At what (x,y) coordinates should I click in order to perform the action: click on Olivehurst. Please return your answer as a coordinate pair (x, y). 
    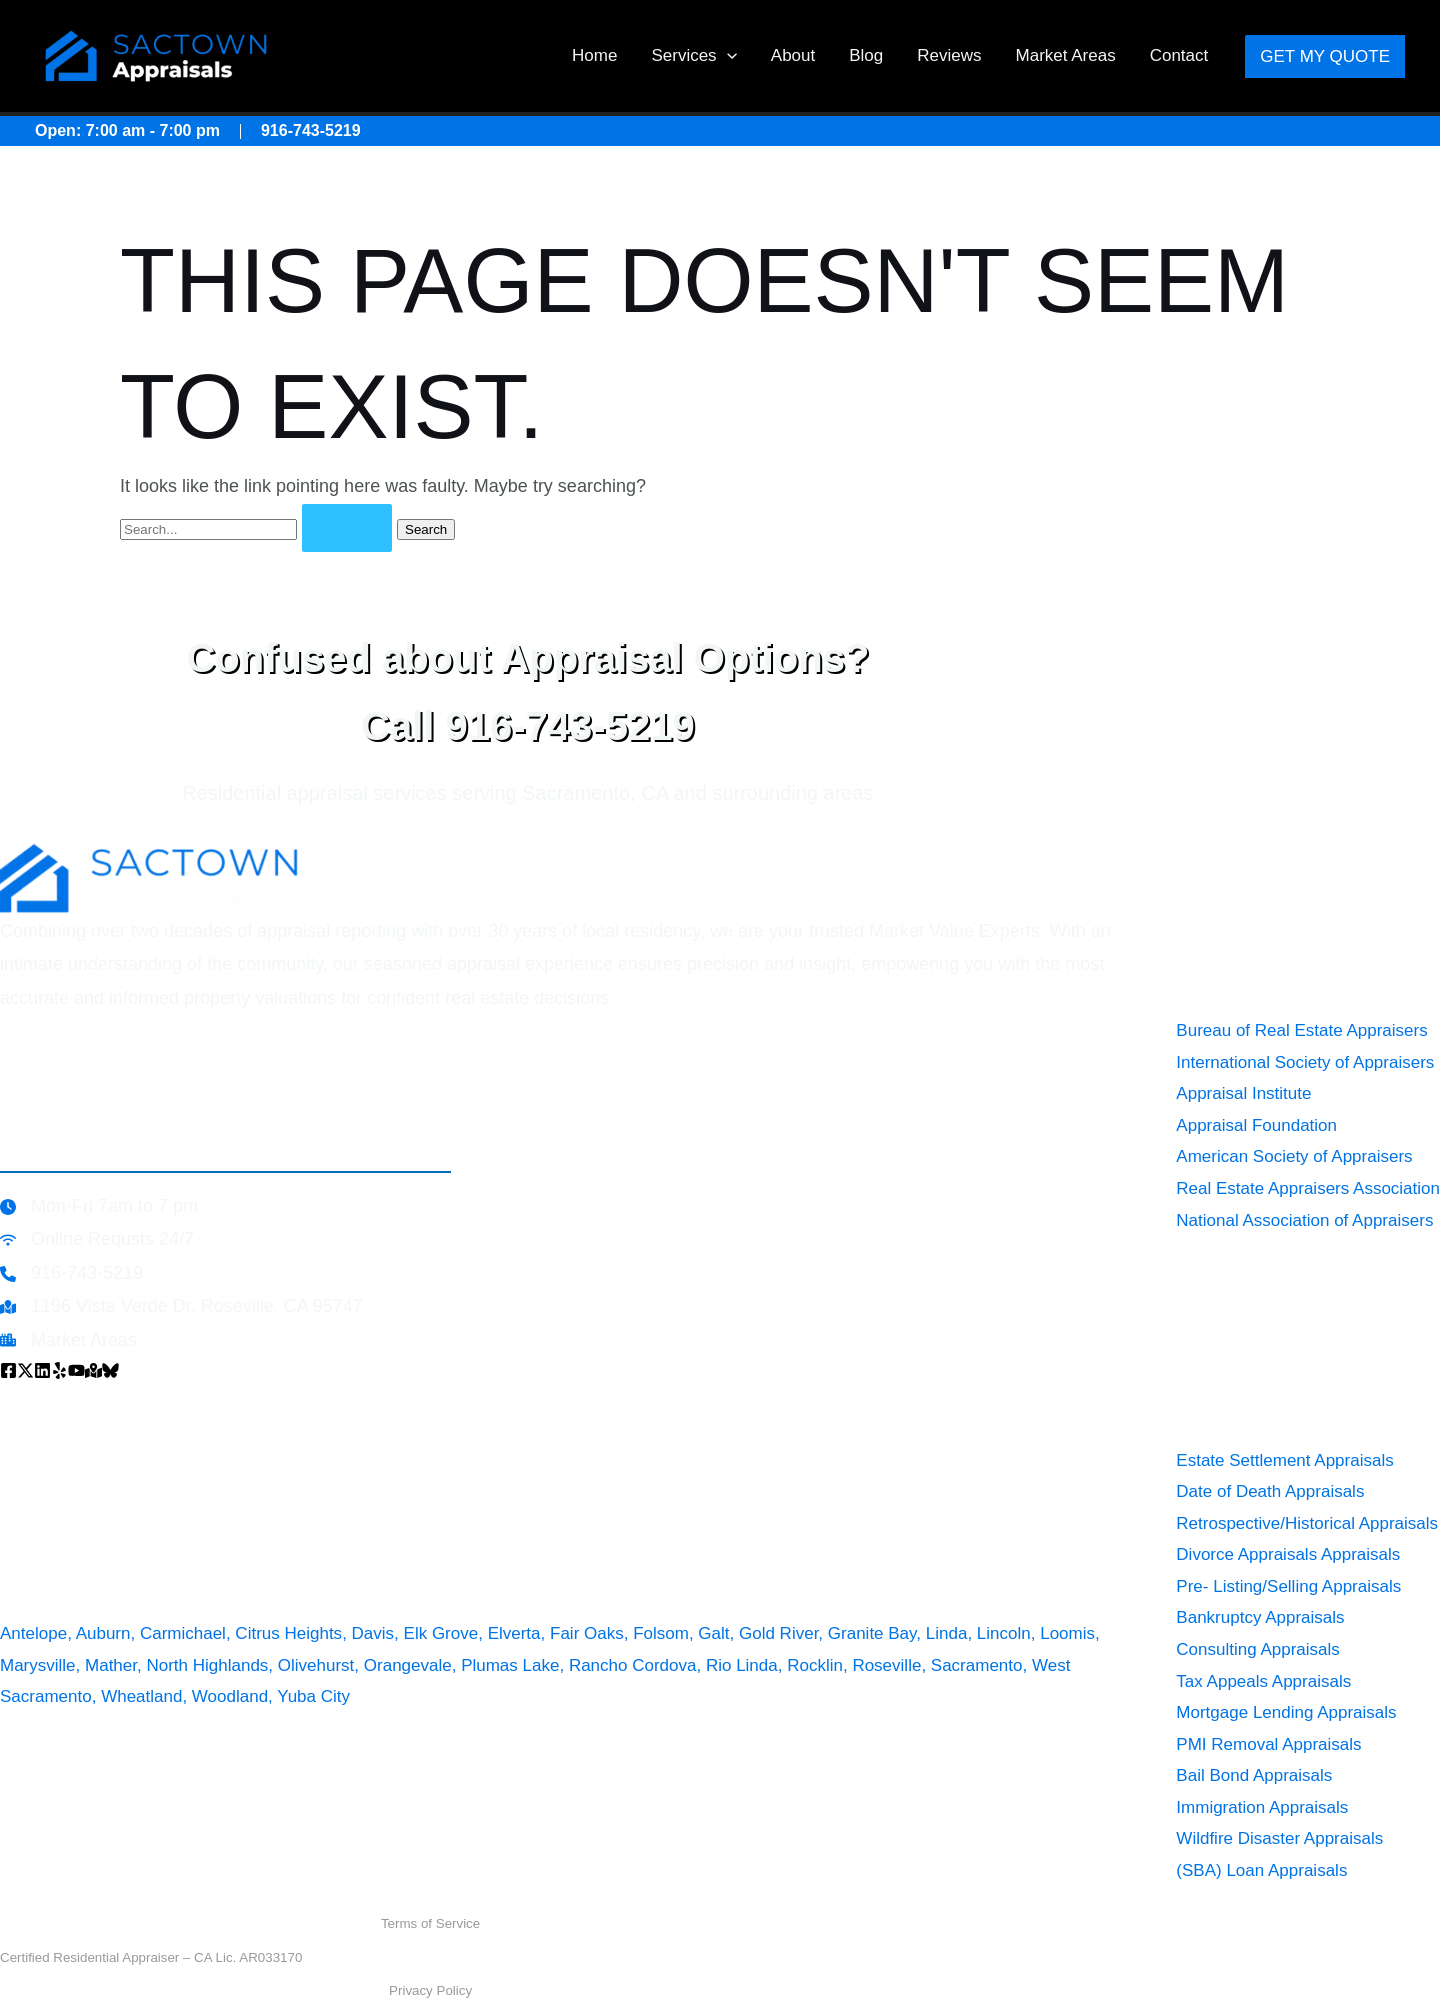
    Looking at the image, I should click on (316, 1665).